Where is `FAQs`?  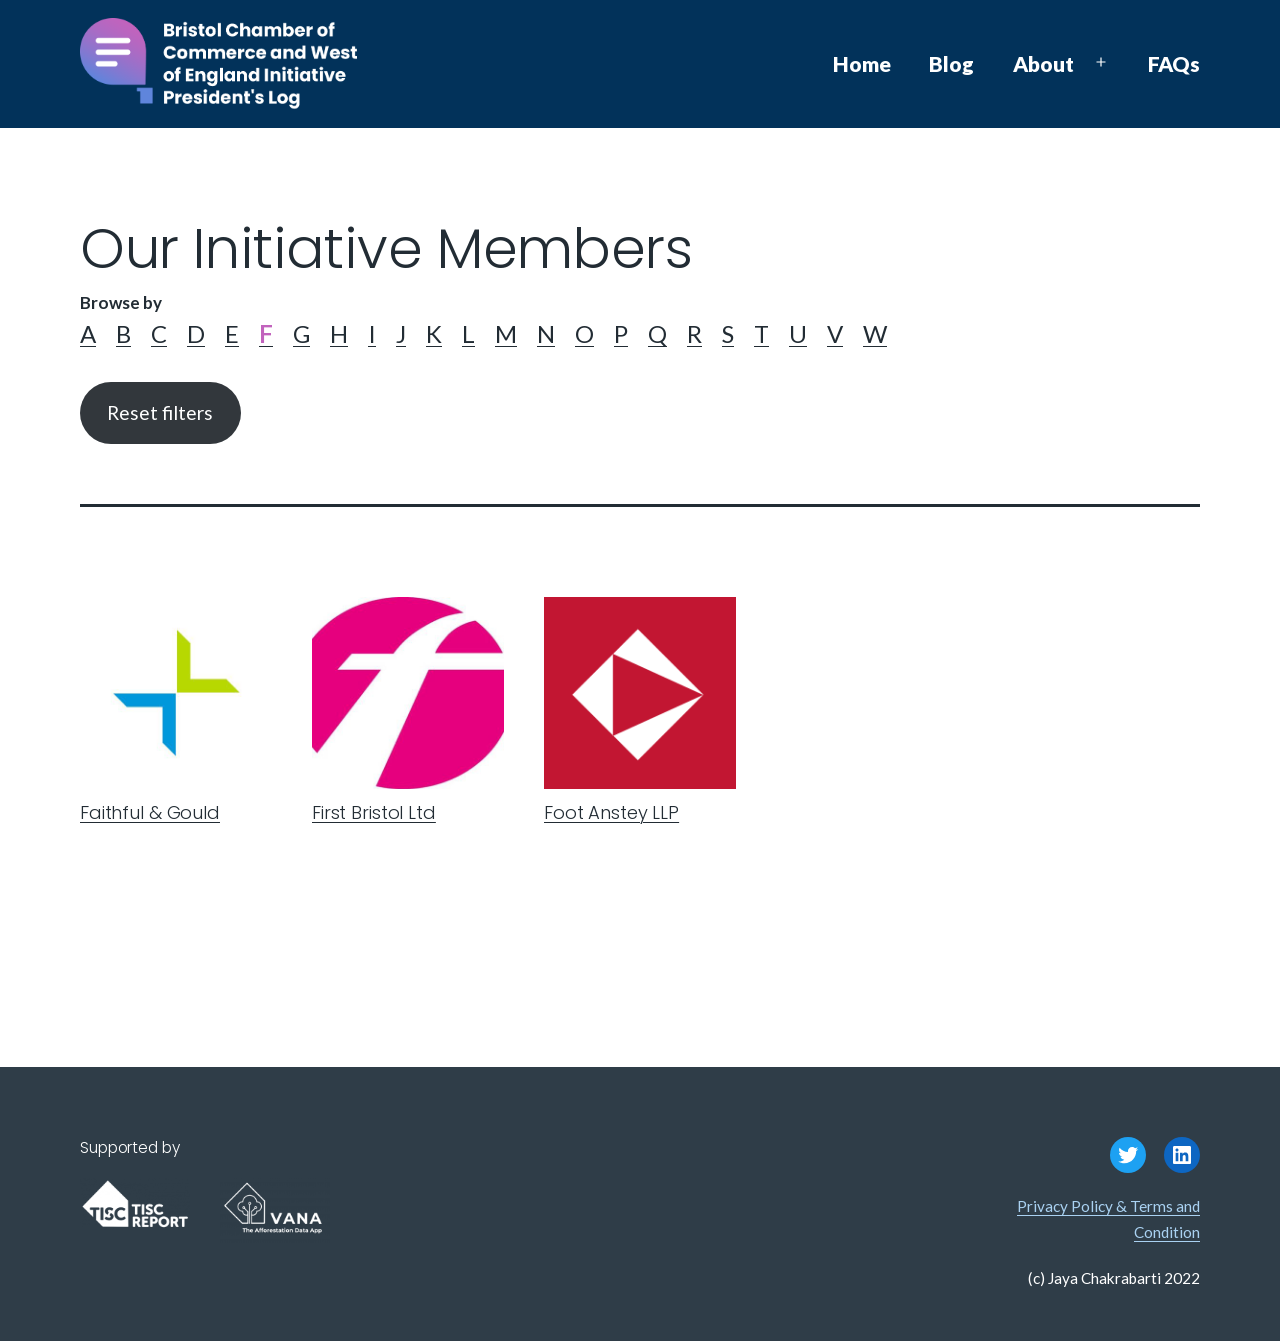
FAQs is located at coordinates (1174, 63).